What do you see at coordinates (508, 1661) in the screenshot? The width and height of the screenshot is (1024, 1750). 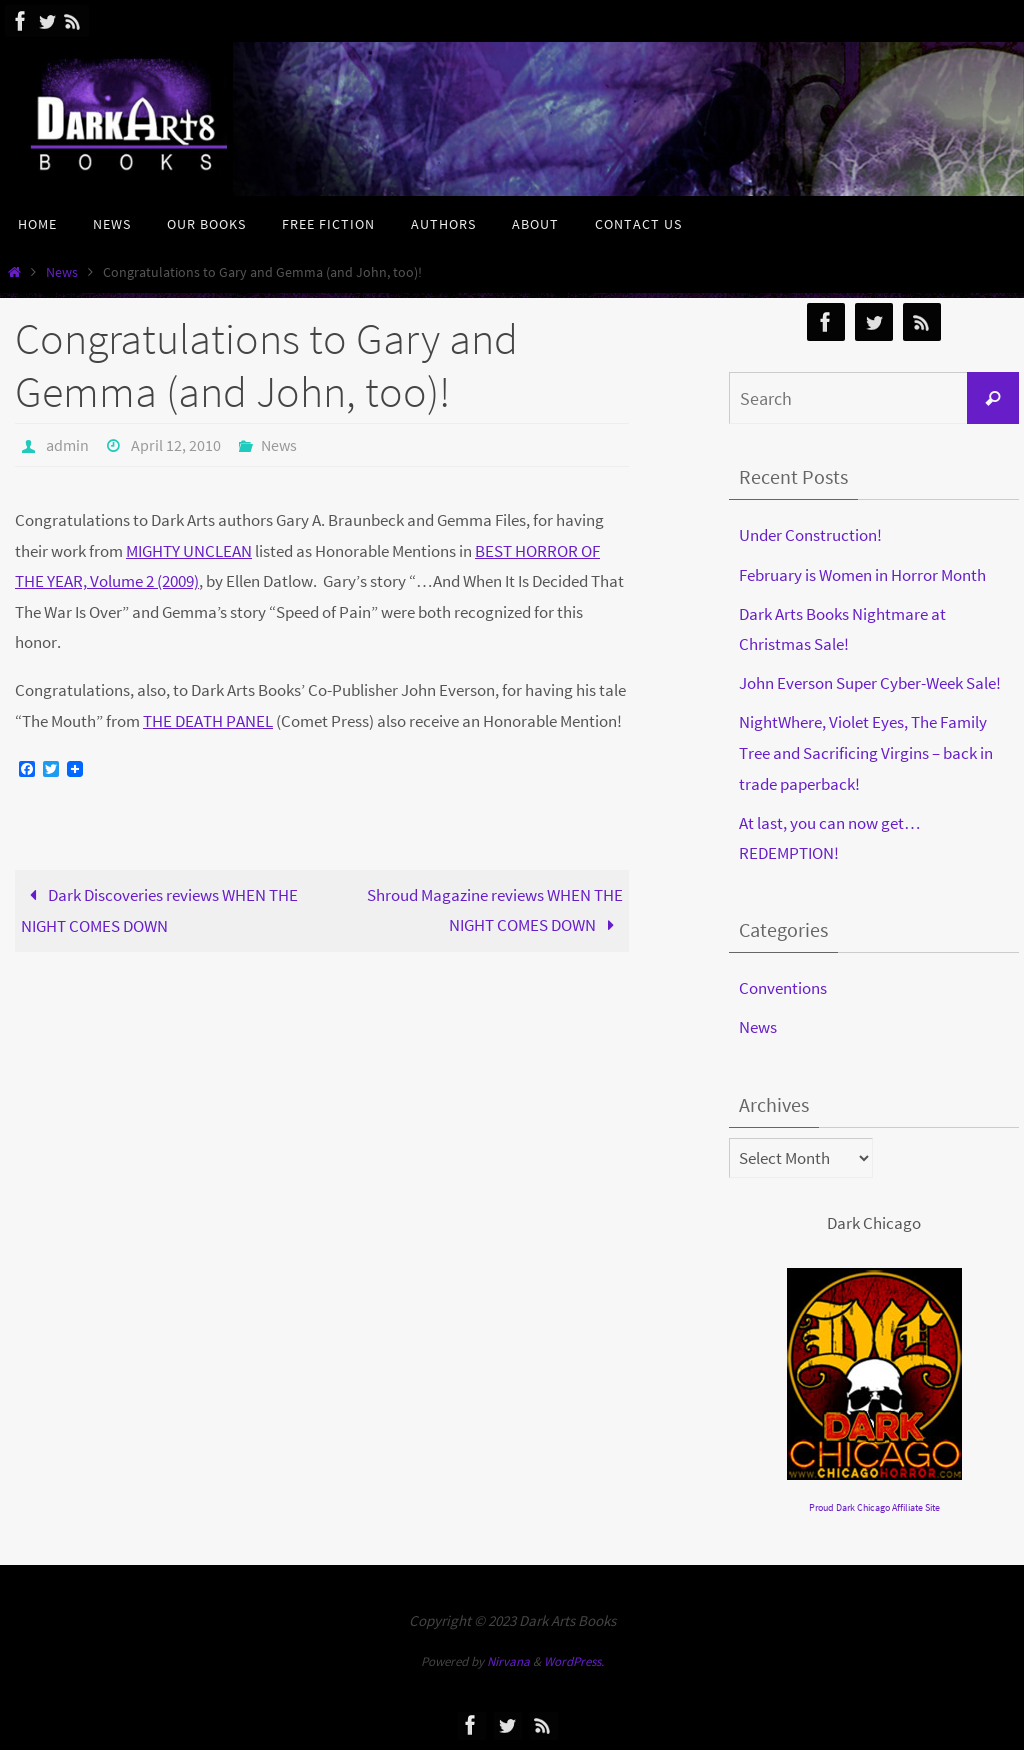 I see `Nirvana` at bounding box center [508, 1661].